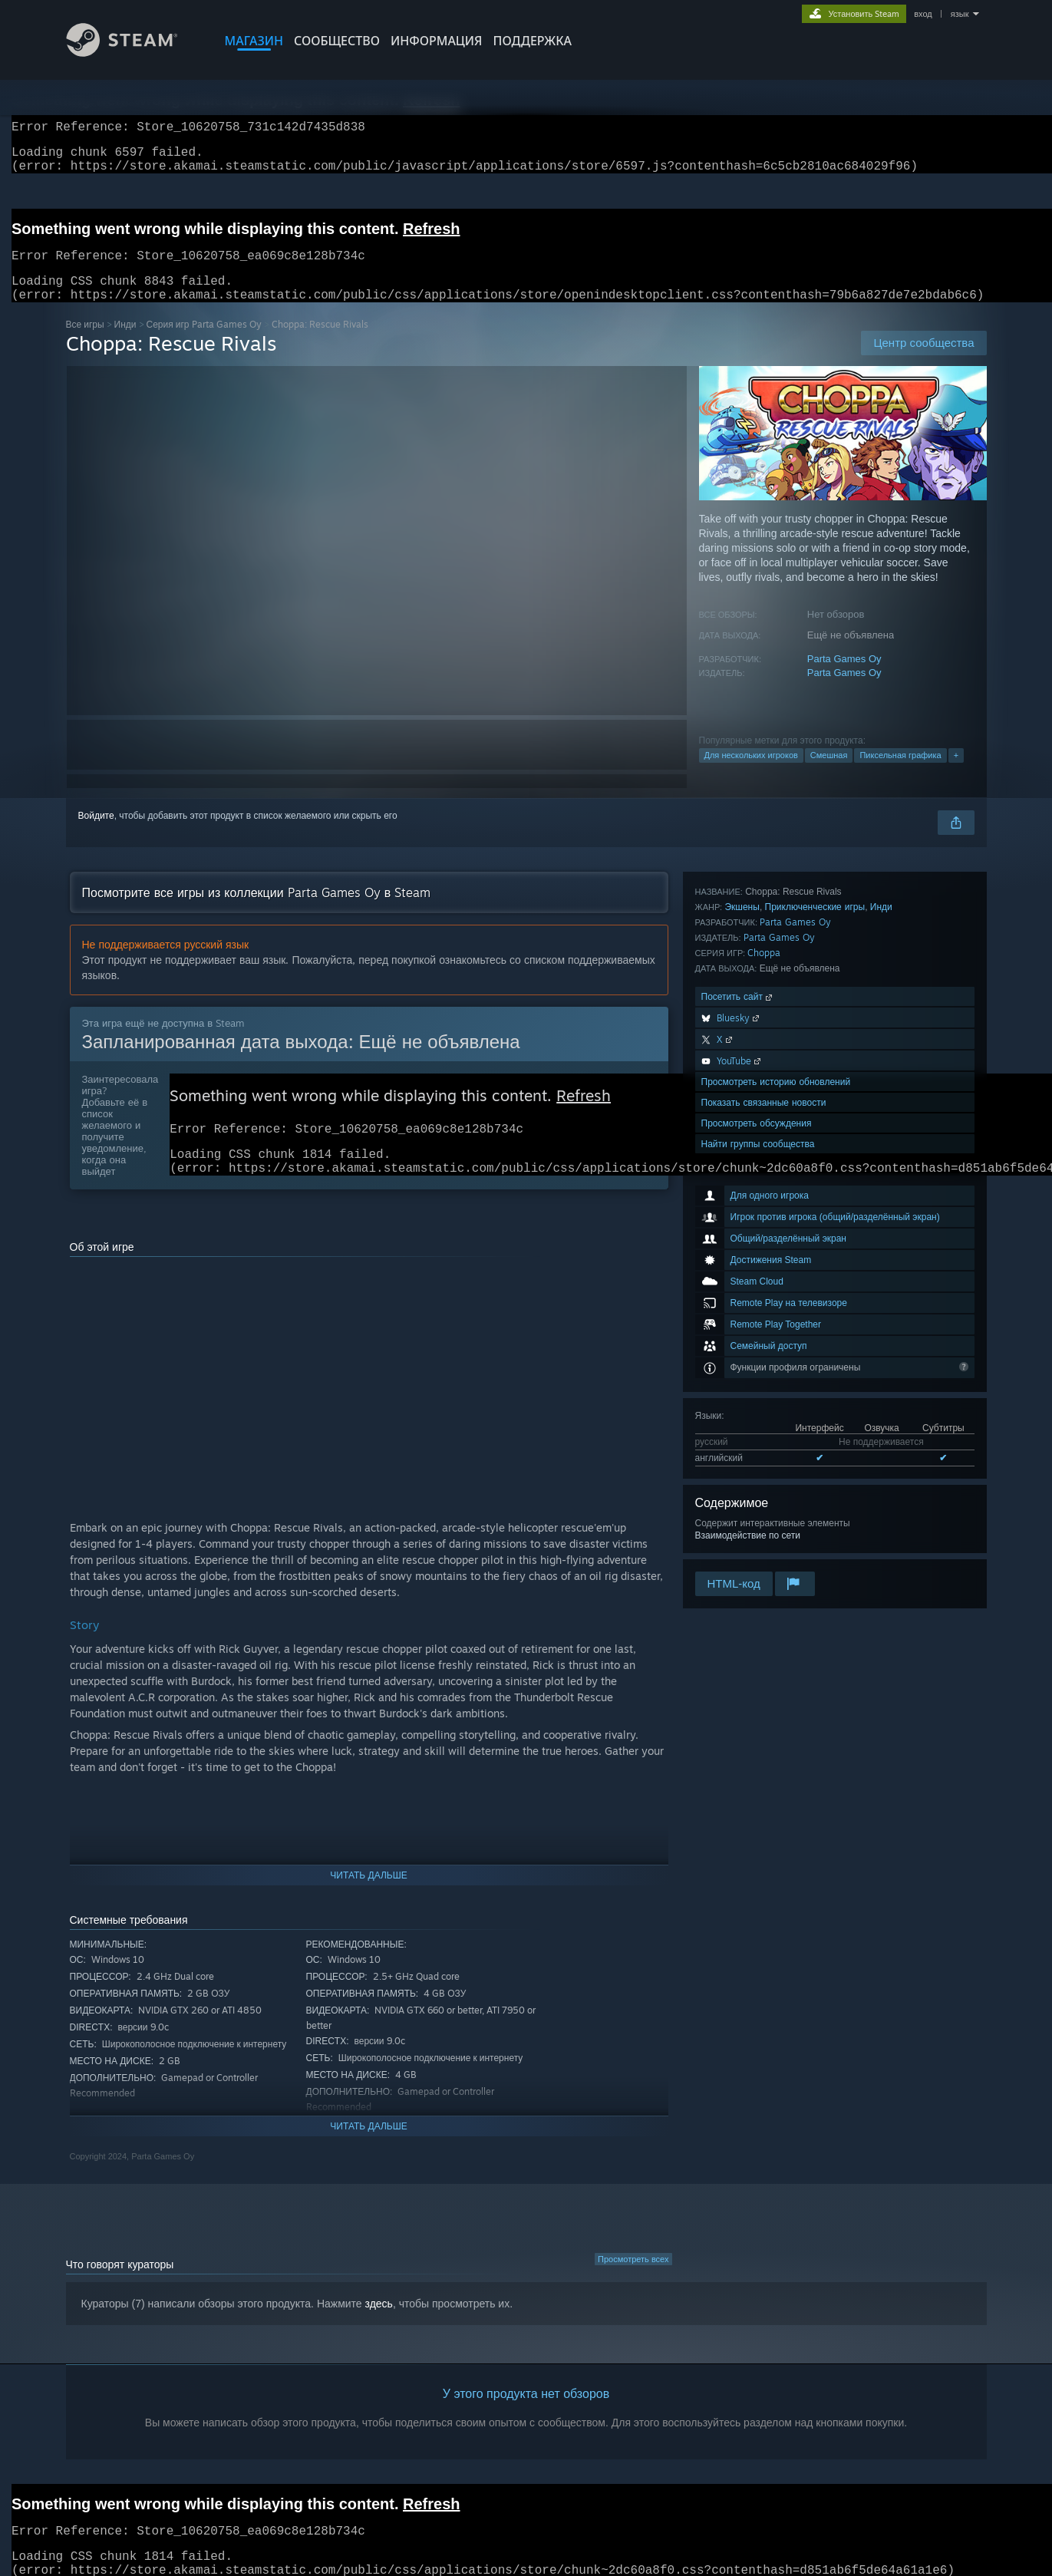 The width and height of the screenshot is (1052, 2576). Describe the element at coordinates (758, 1548) in the screenshot. I see `Найти группы сообщества` at that location.